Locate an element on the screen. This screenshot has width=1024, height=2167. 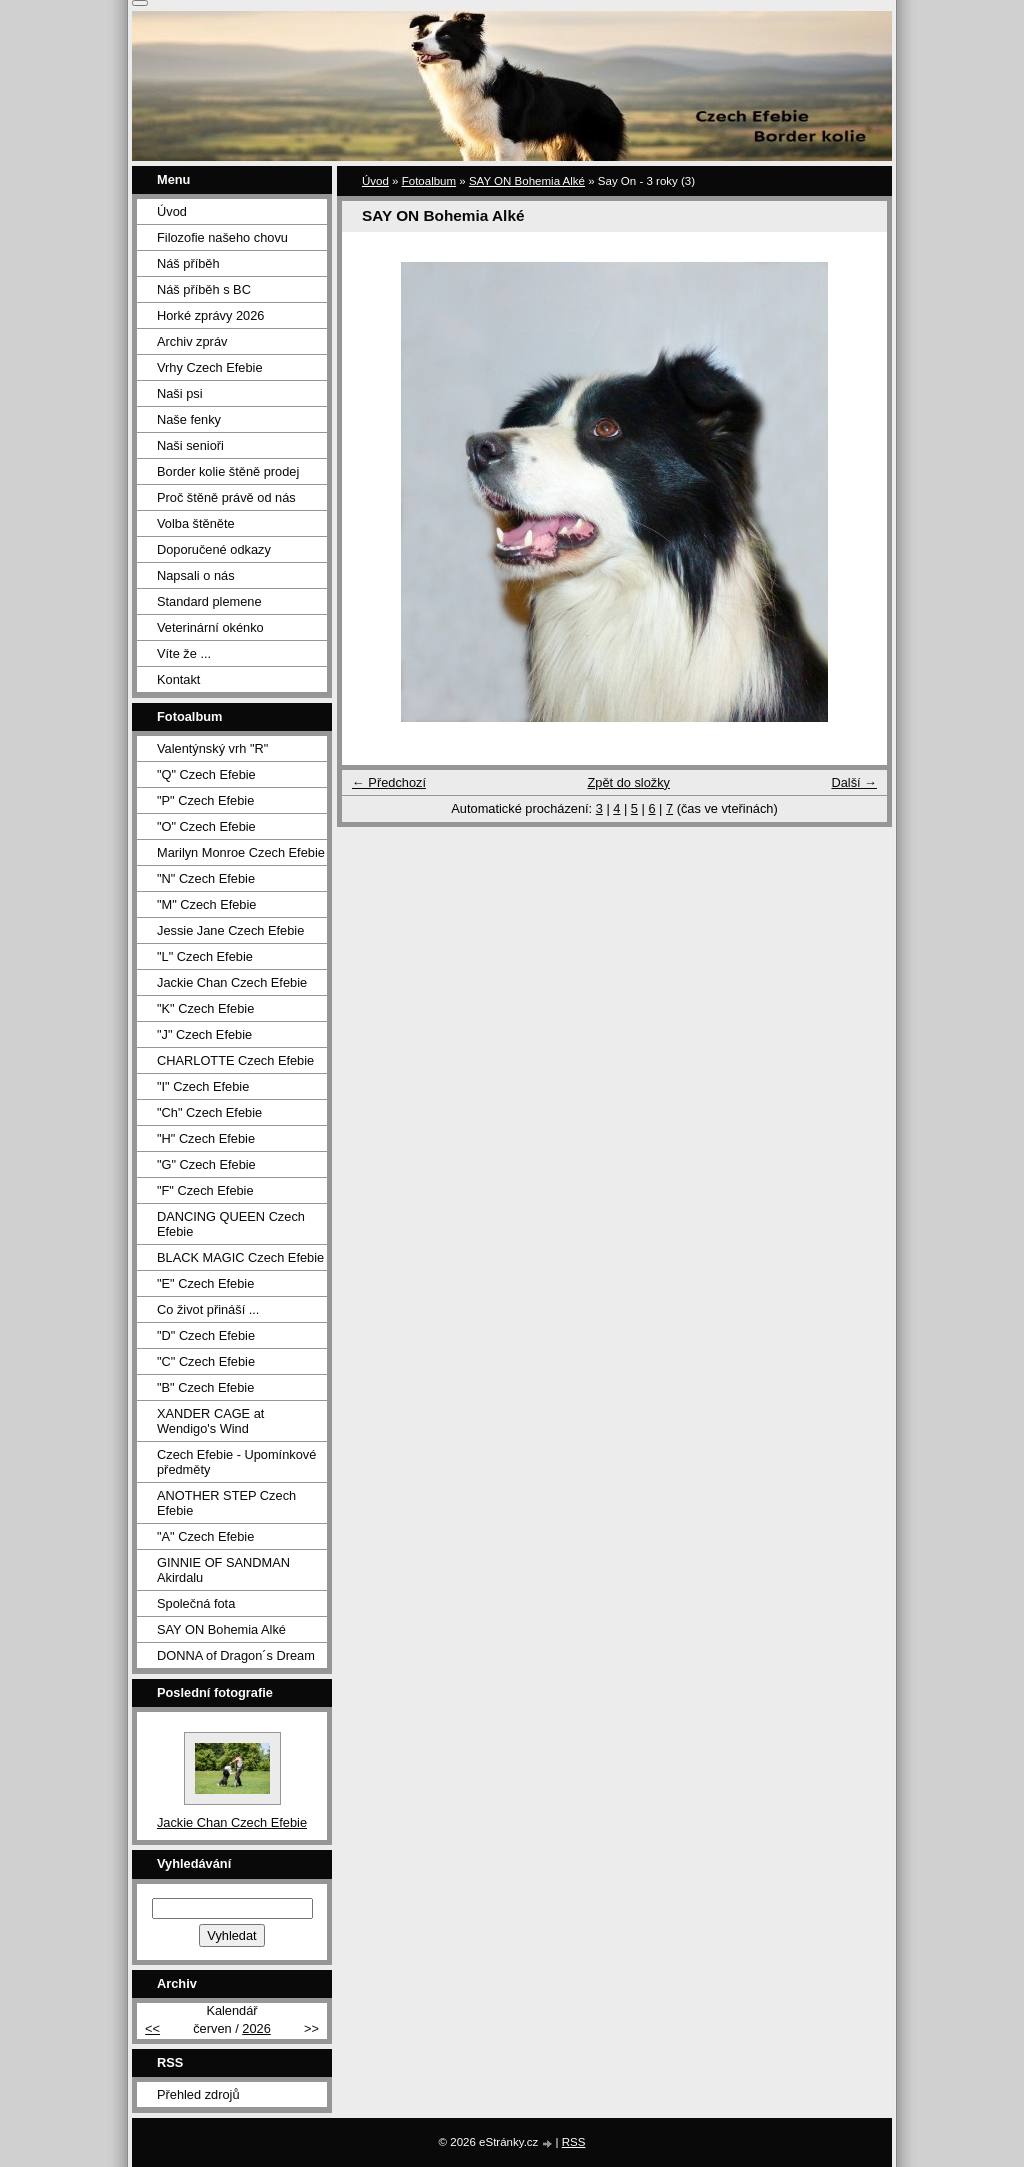
"J" Czech Efebie is located at coordinates (204, 1034).